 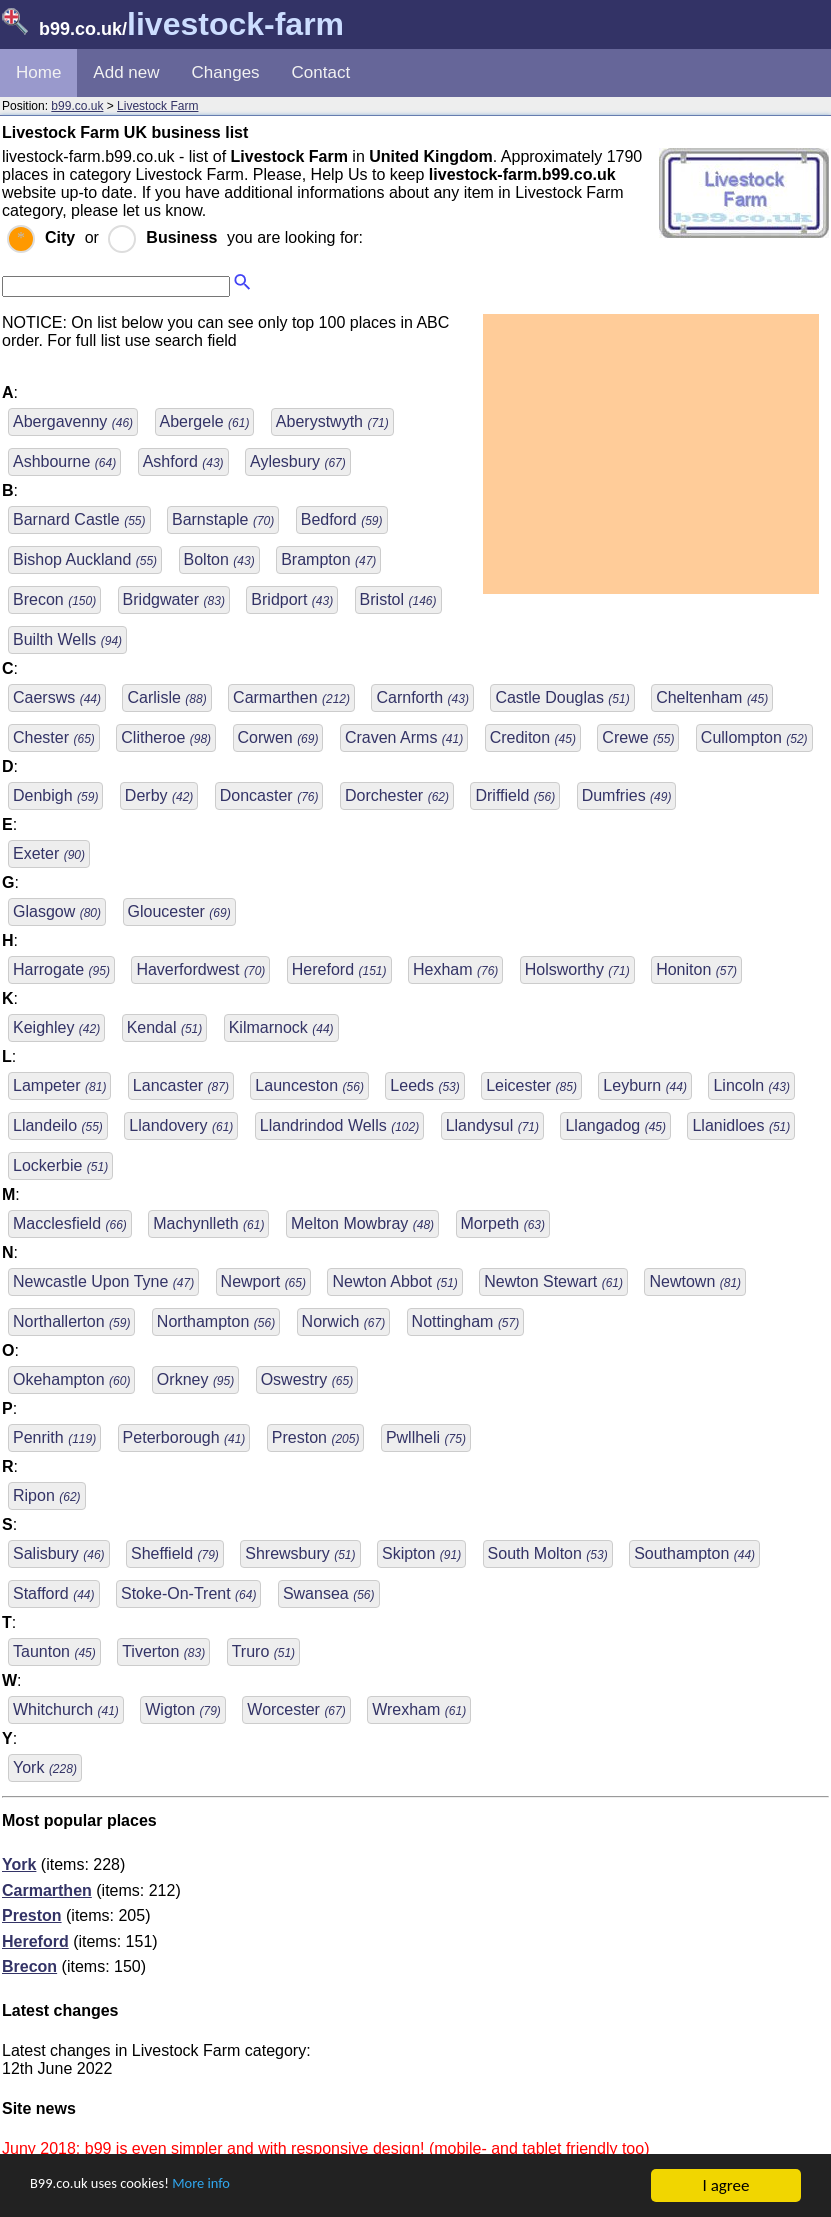 What do you see at coordinates (533, 737) in the screenshot?
I see `Crediton` at bounding box center [533, 737].